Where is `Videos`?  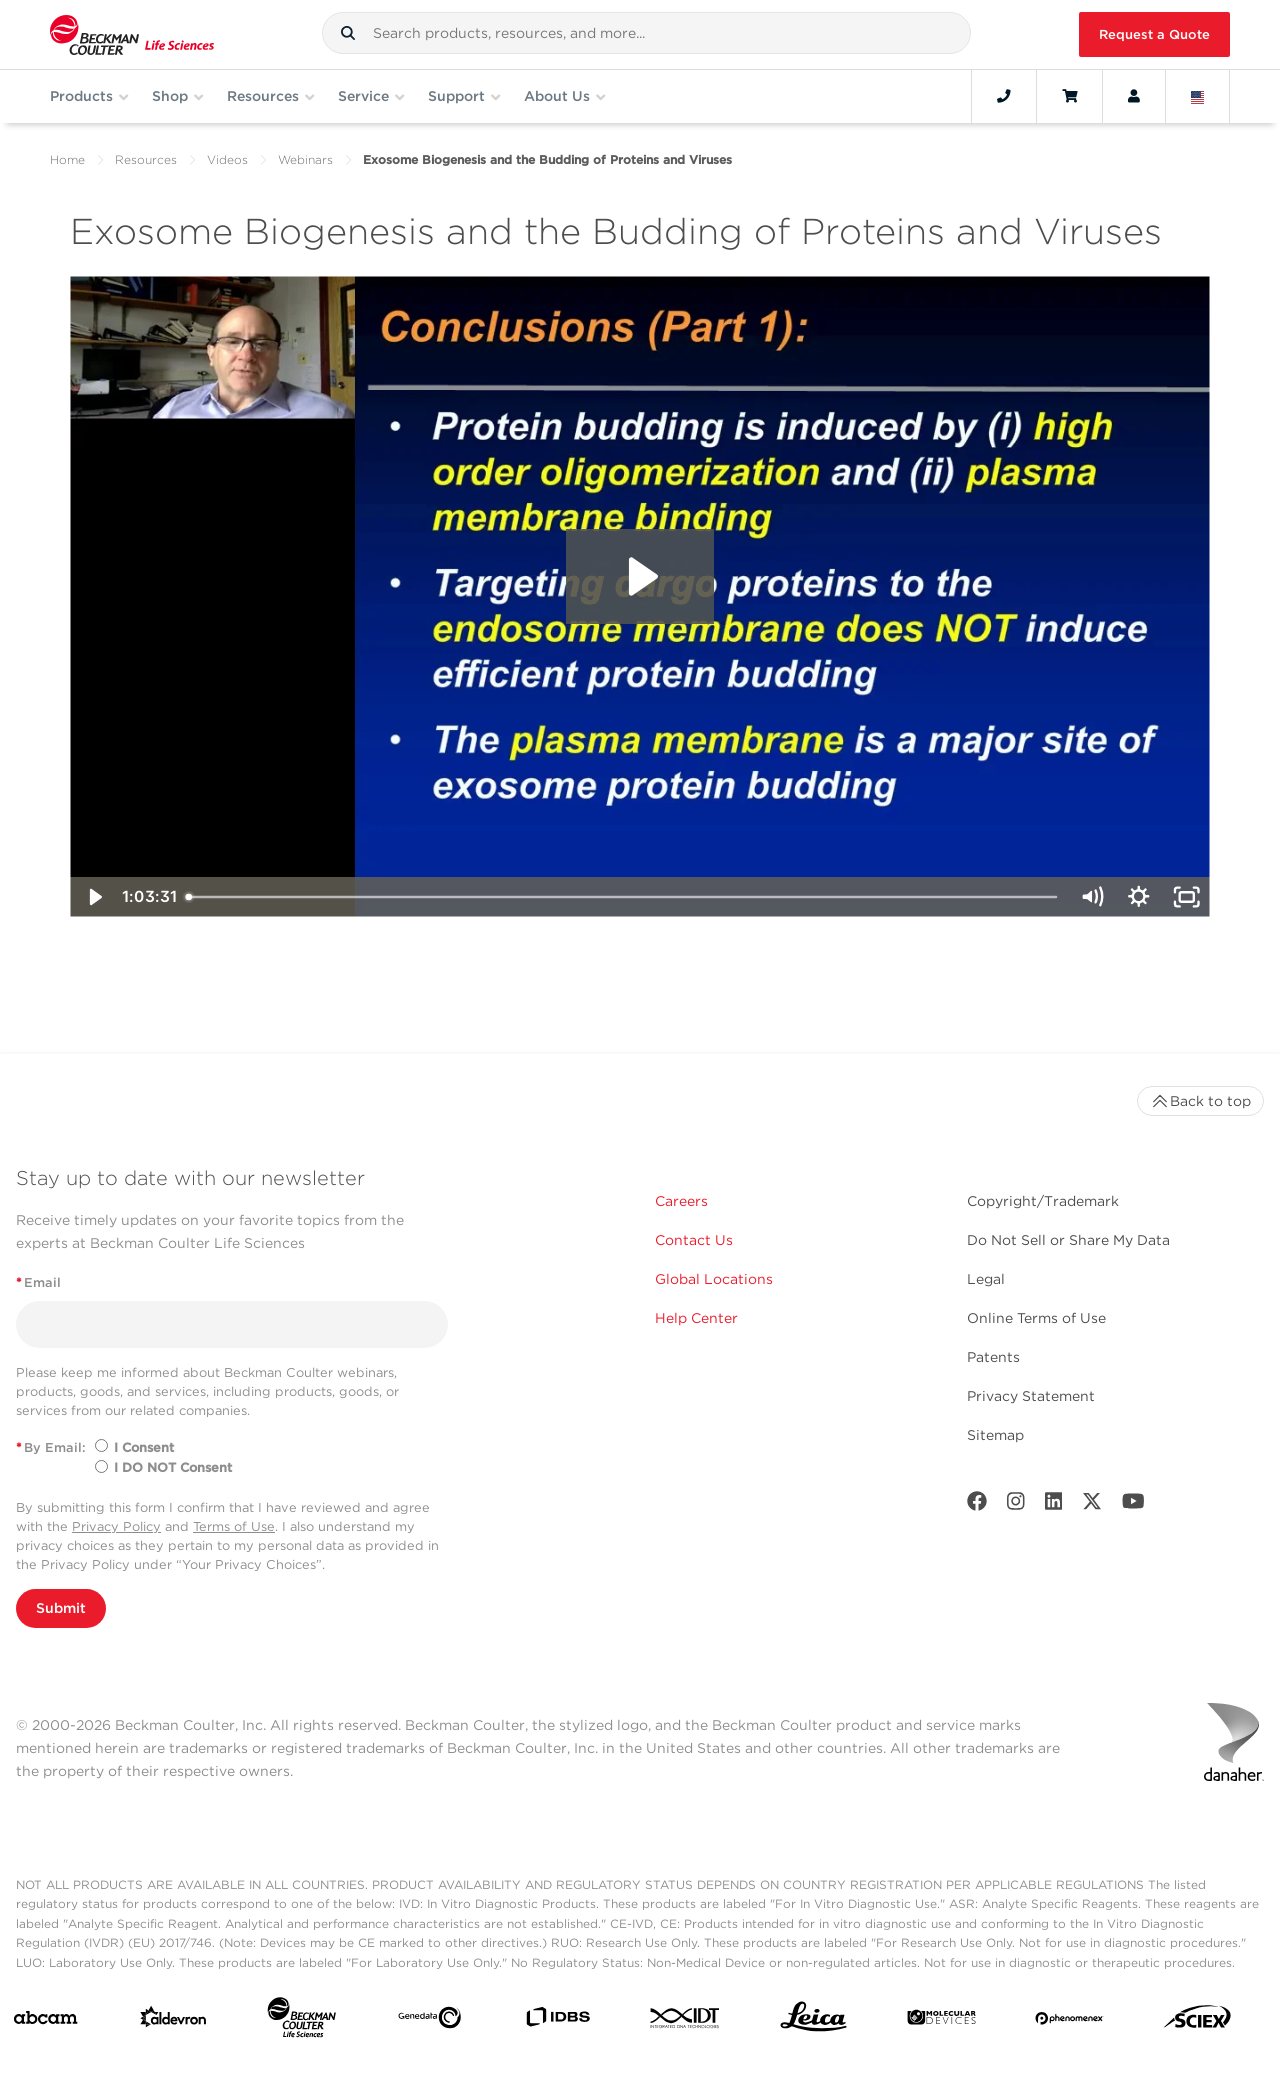 Videos is located at coordinates (227, 159).